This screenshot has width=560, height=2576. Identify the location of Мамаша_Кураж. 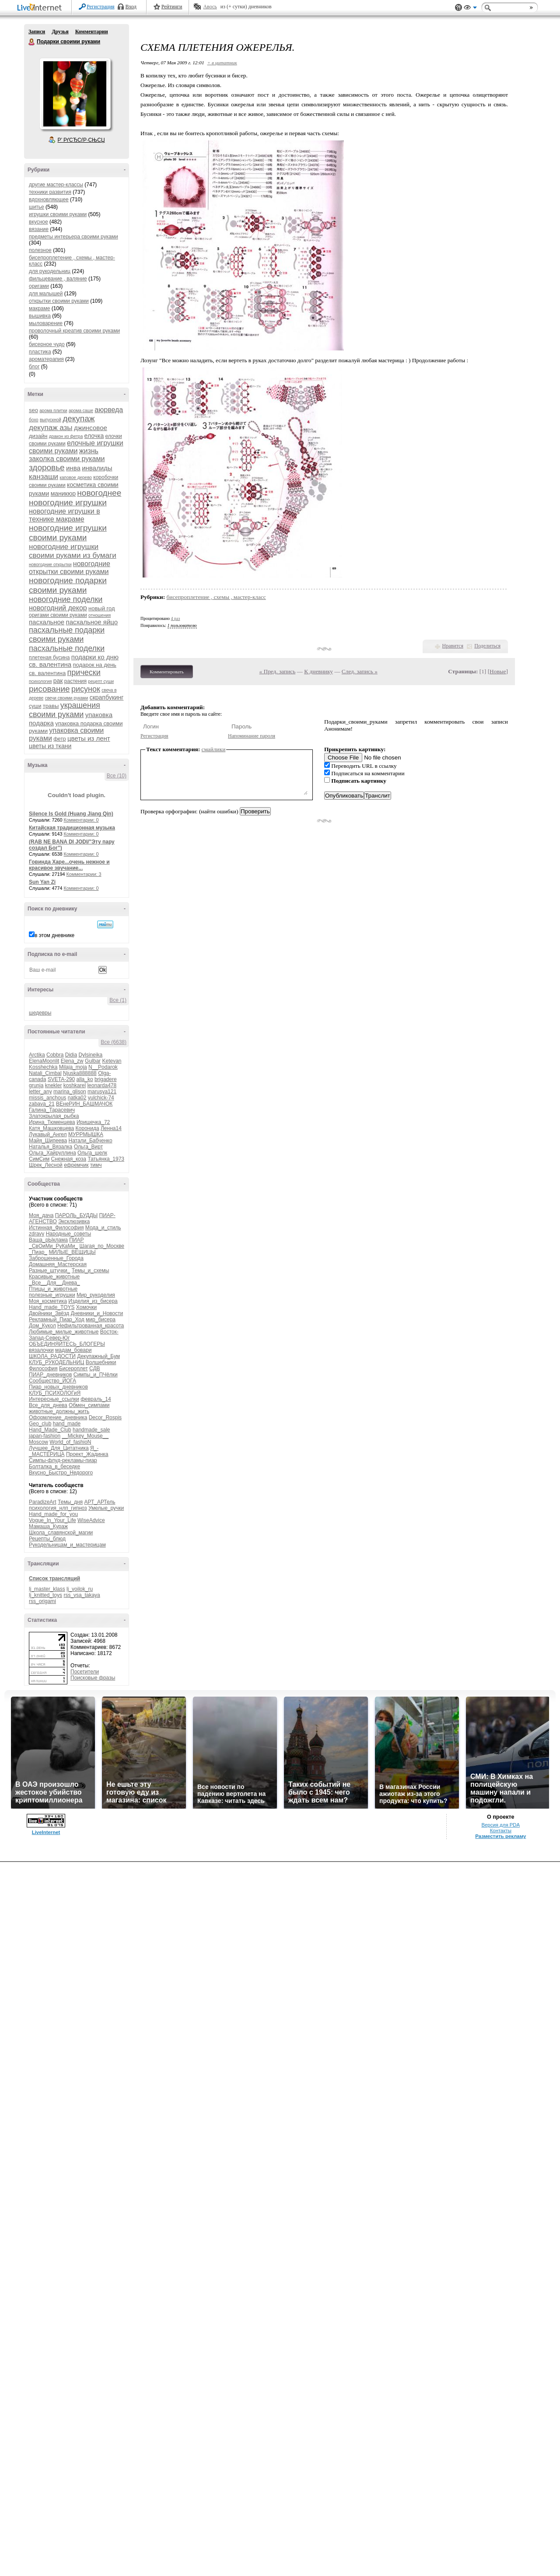
(48, 1526).